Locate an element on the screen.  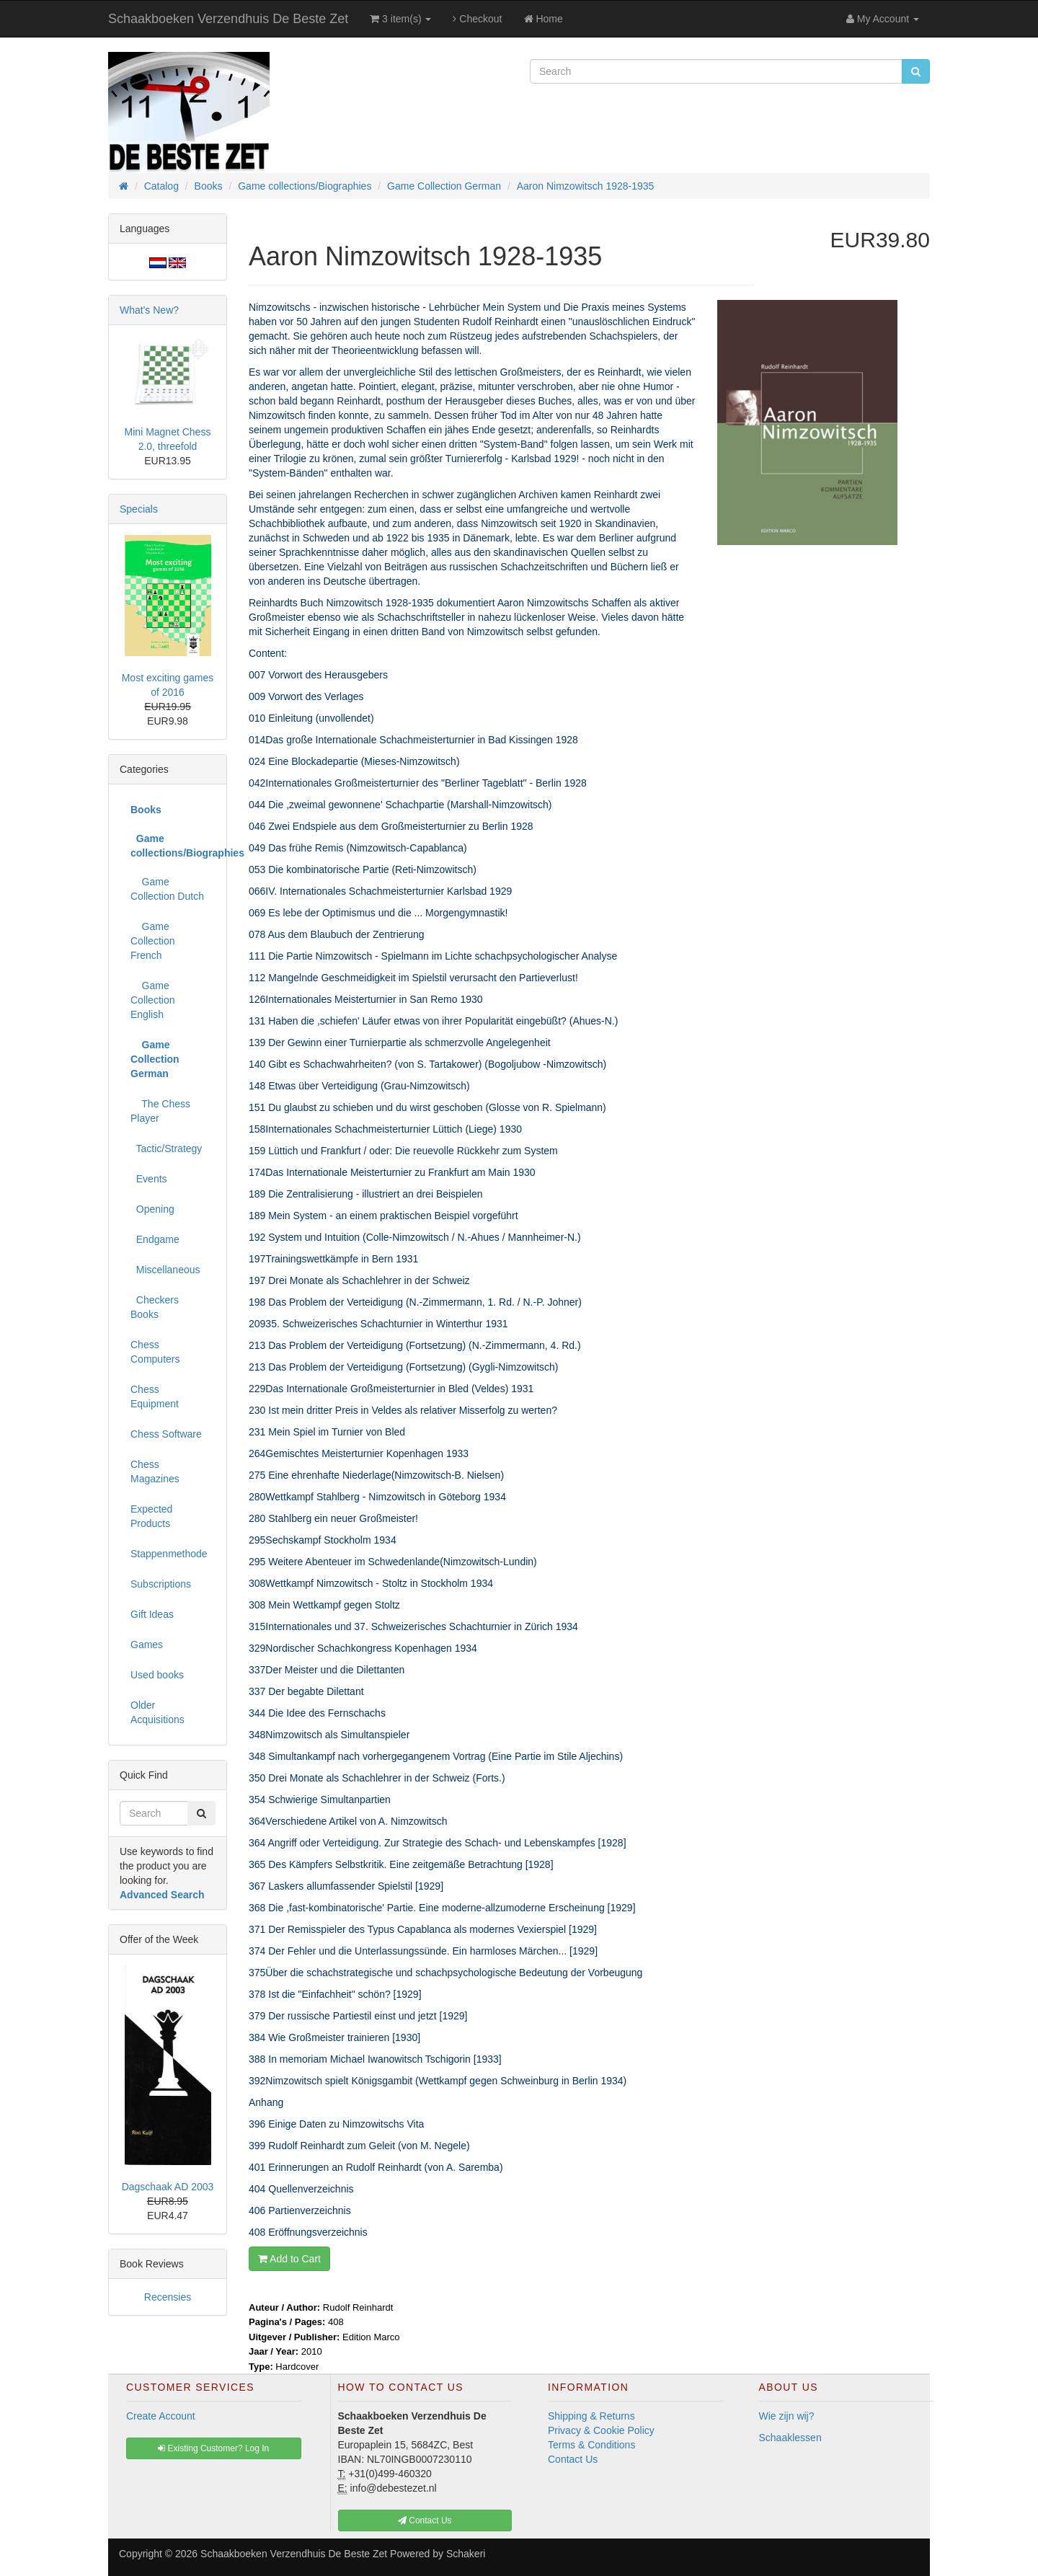
Contact Us is located at coordinates (573, 2459).